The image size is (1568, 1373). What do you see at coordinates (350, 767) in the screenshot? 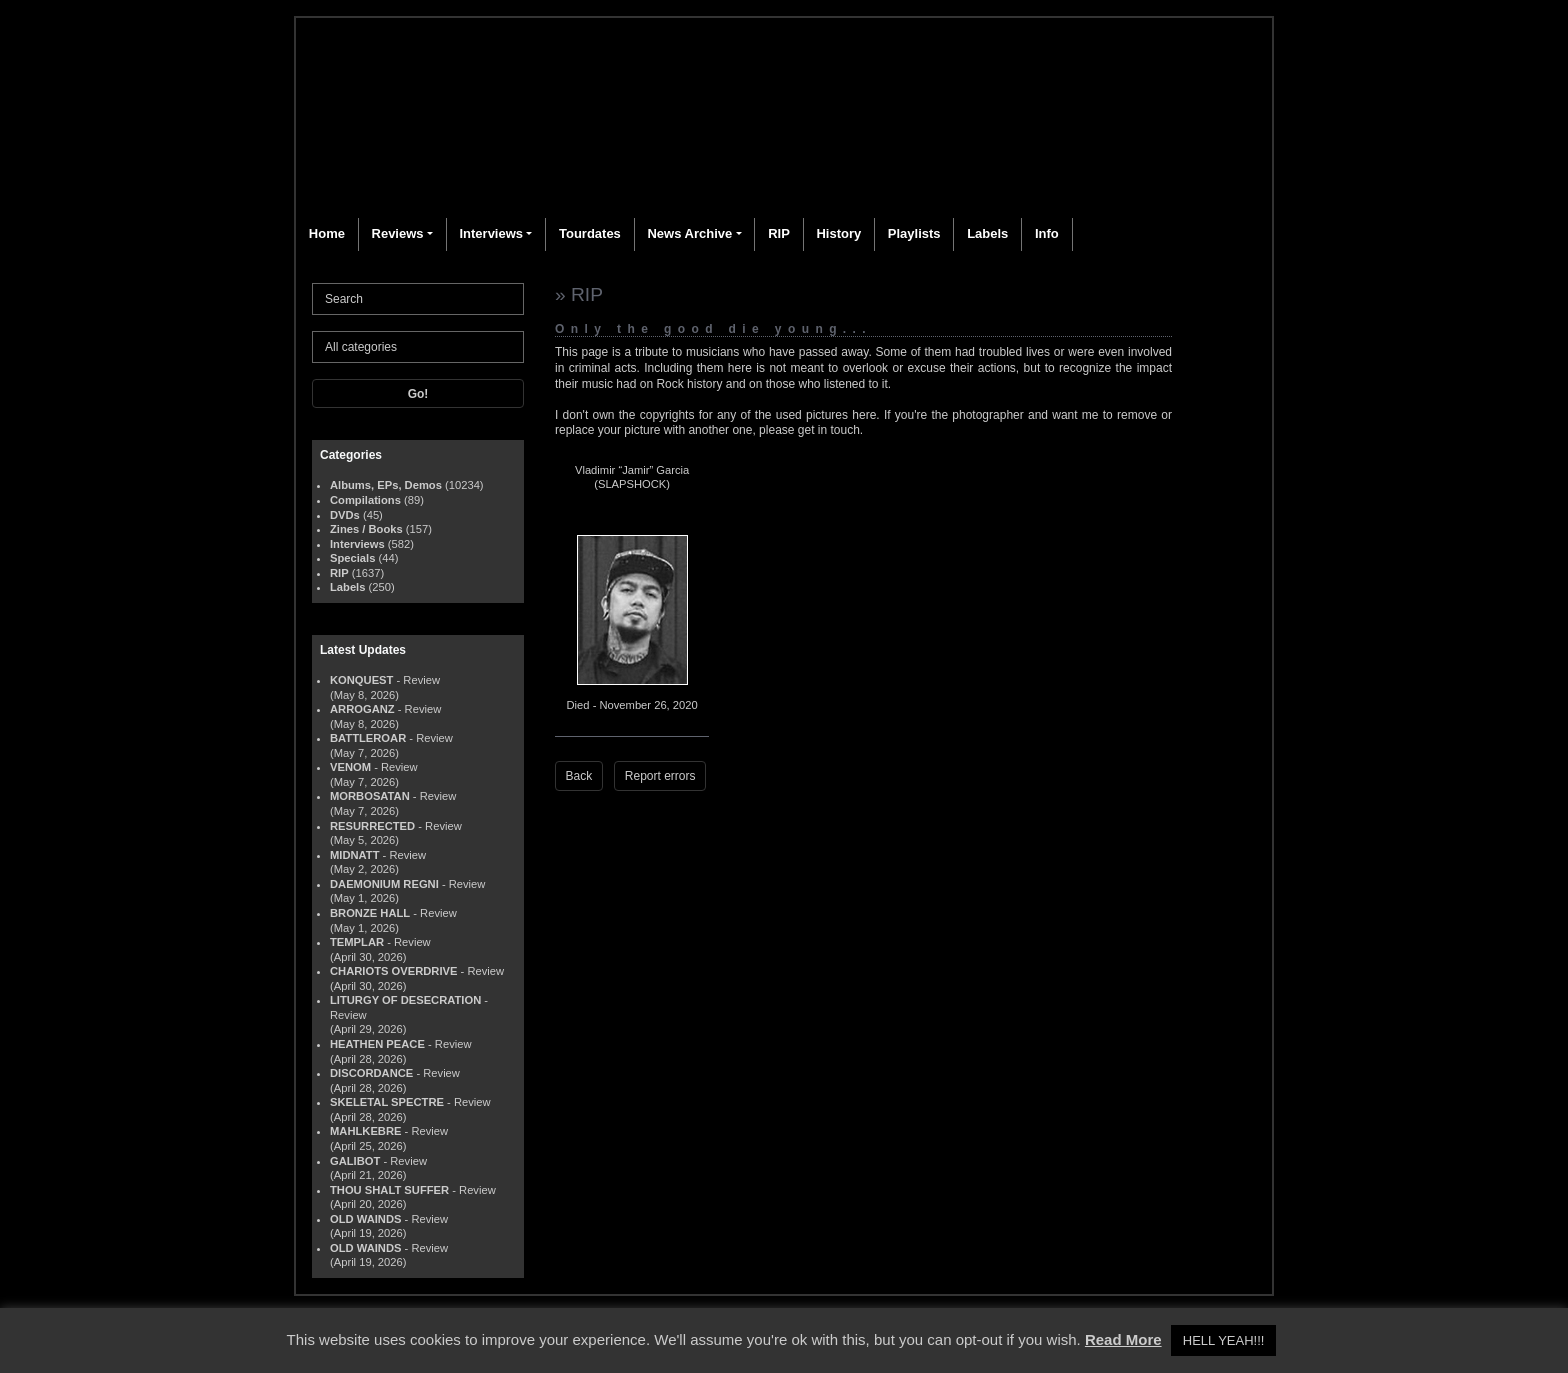
I see `VENOM` at bounding box center [350, 767].